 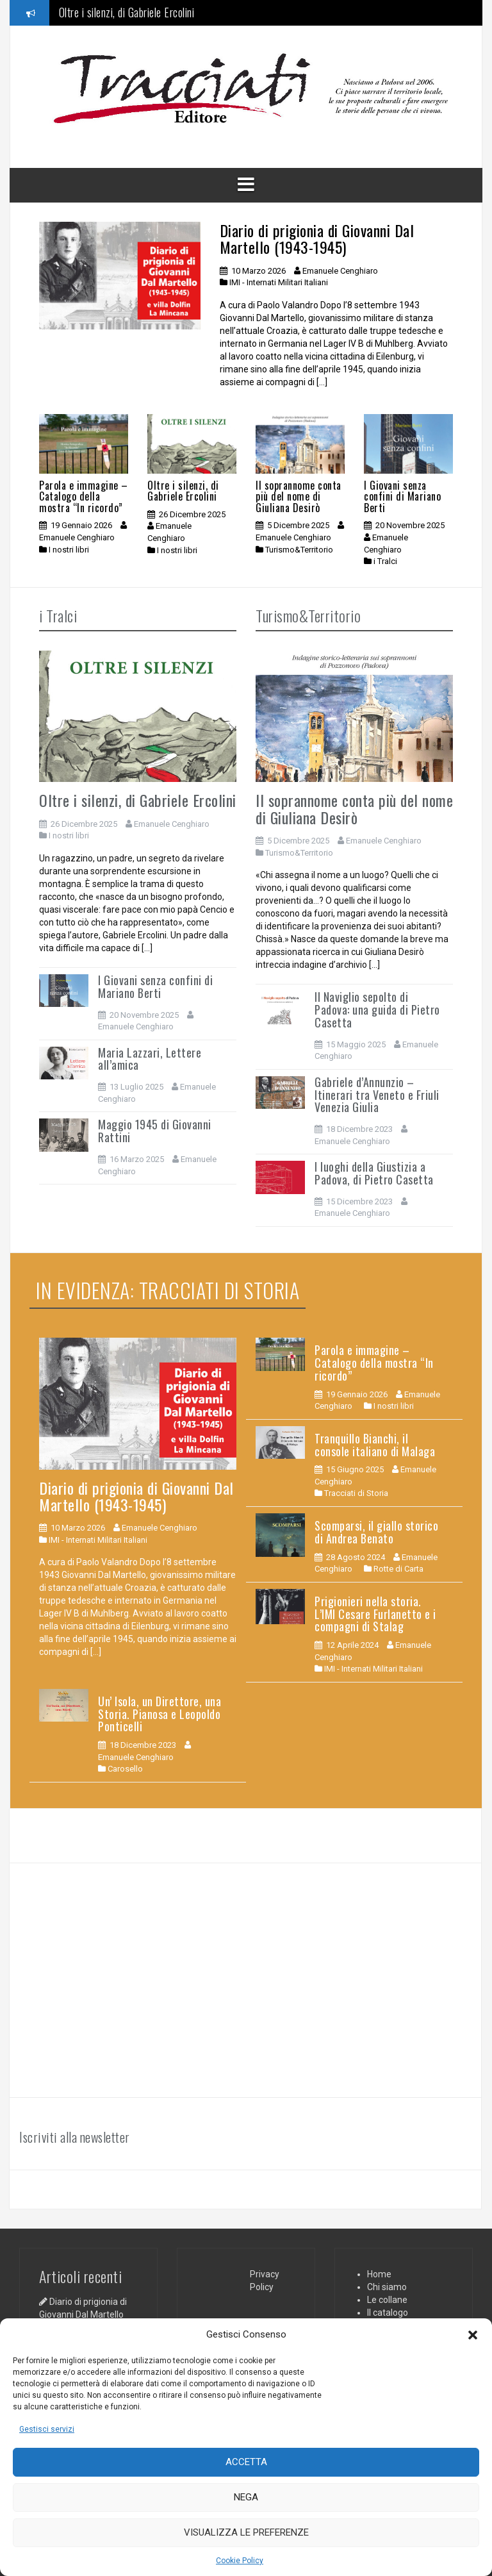 What do you see at coordinates (278, 282) in the screenshot?
I see `IMI - Internati Militari Italiani` at bounding box center [278, 282].